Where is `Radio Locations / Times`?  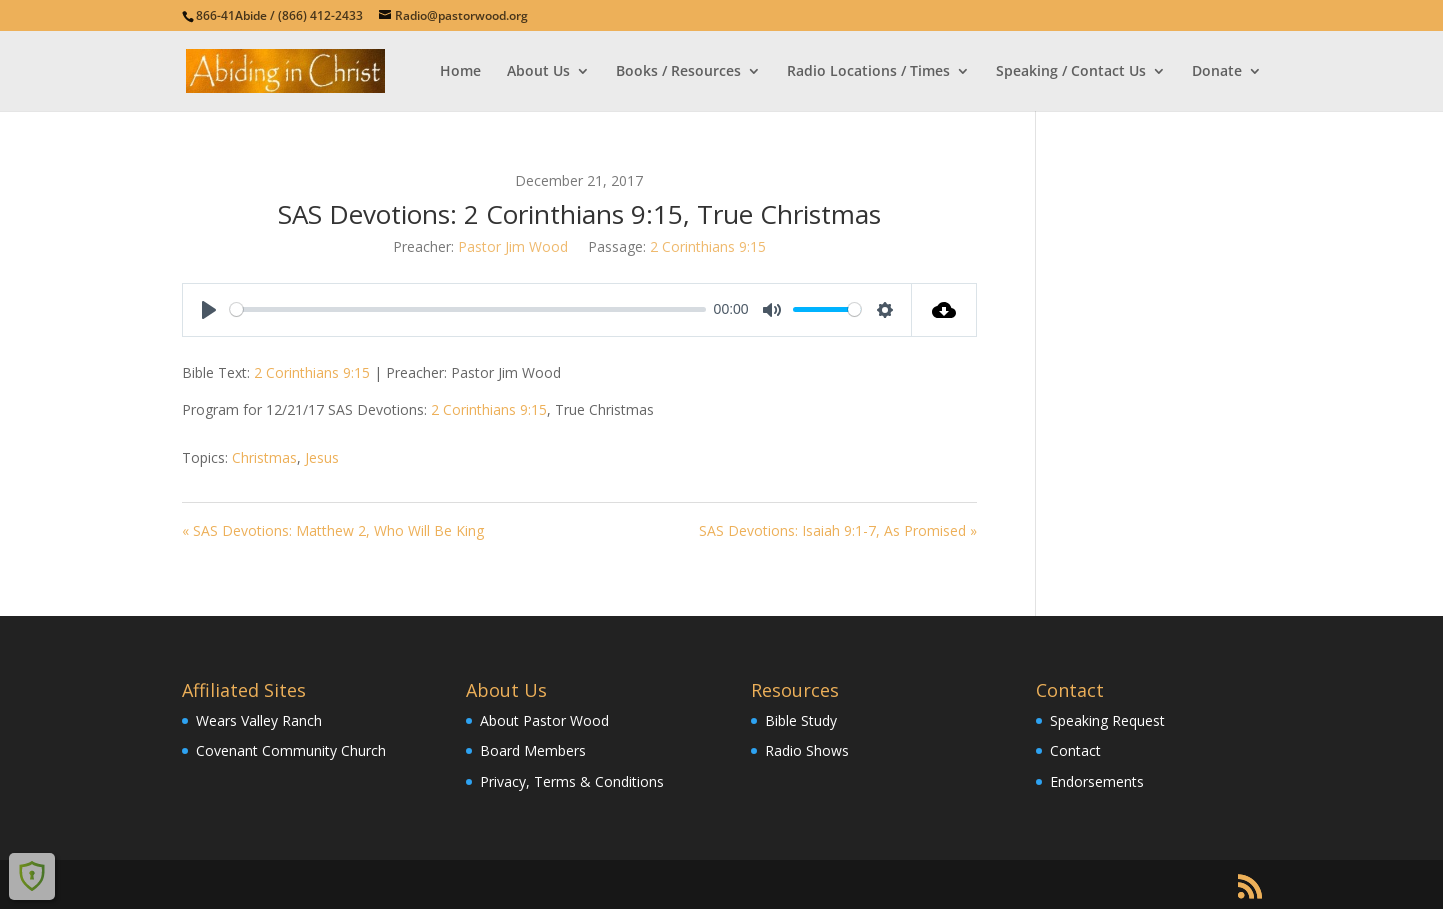 Radio Locations / Times is located at coordinates (868, 72).